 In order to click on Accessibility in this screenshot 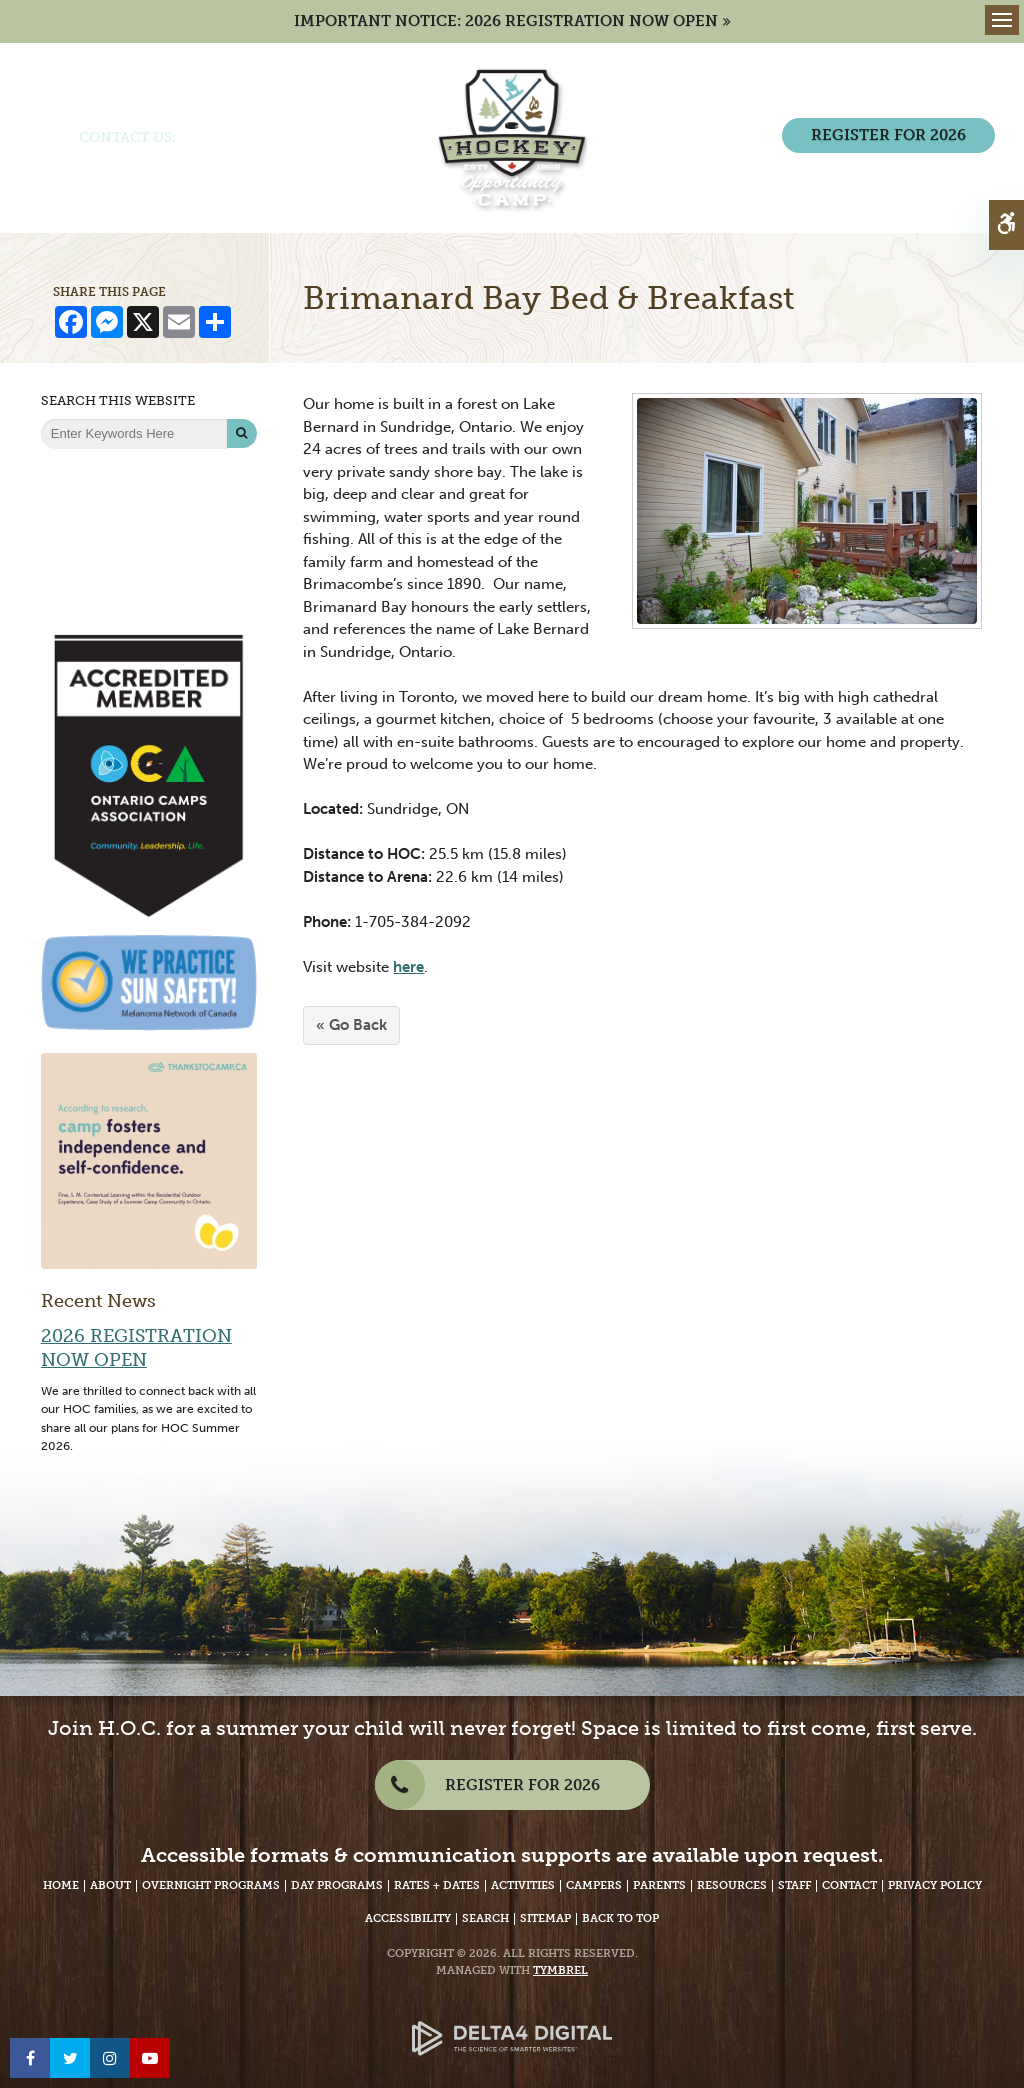, I will do `click(408, 1918)`.